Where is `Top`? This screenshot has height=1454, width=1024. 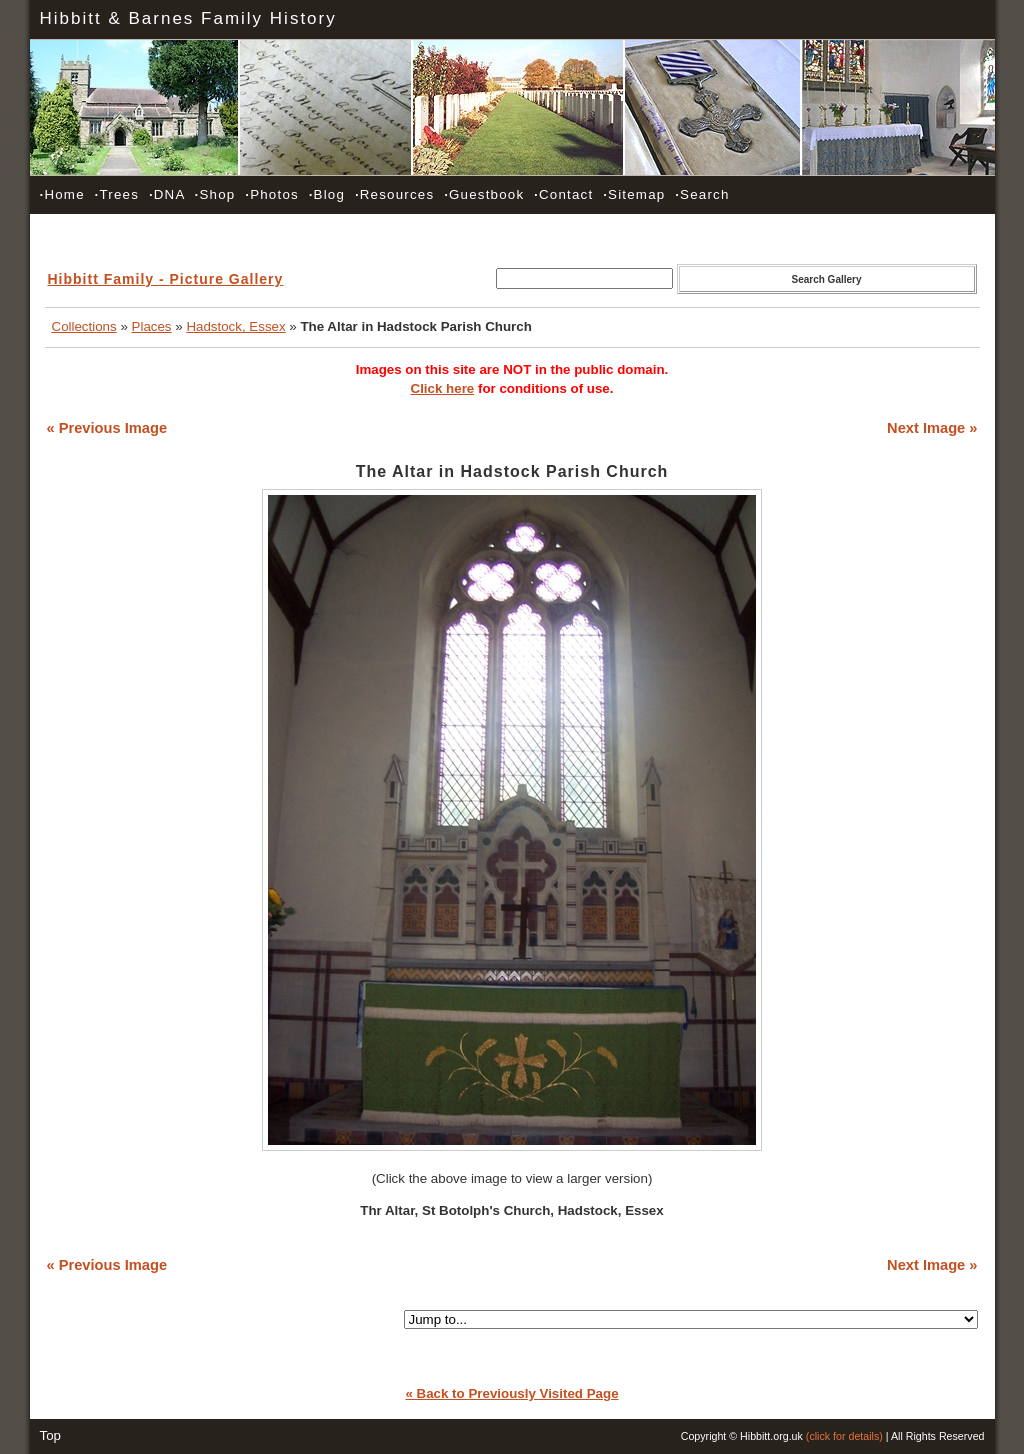 Top is located at coordinates (51, 1435).